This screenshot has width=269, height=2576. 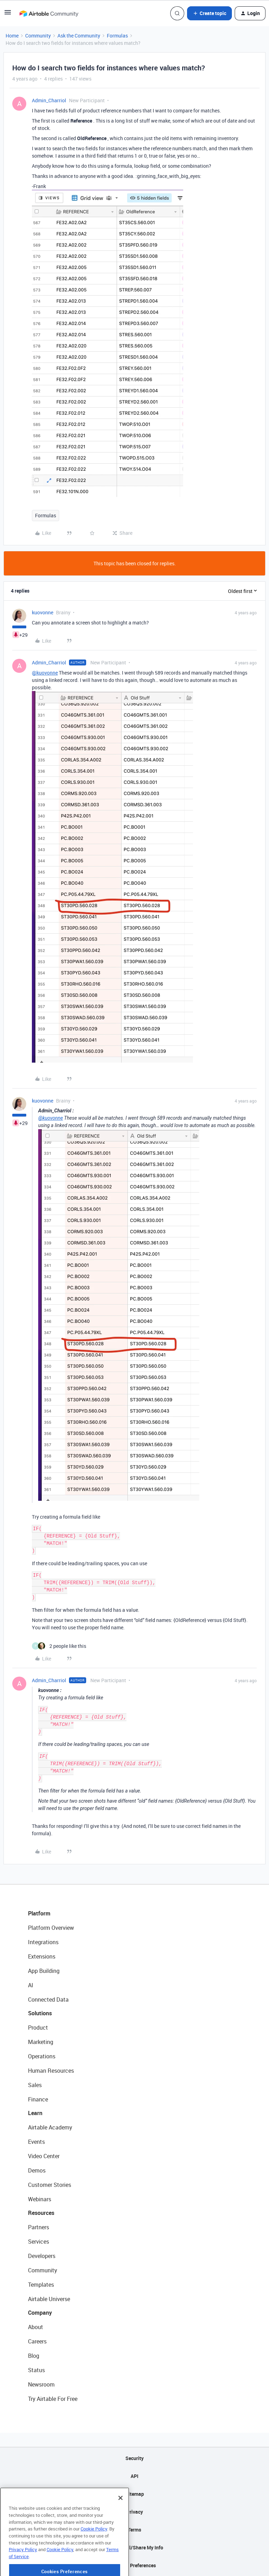 What do you see at coordinates (134, 2511) in the screenshot?
I see `Privacy` at bounding box center [134, 2511].